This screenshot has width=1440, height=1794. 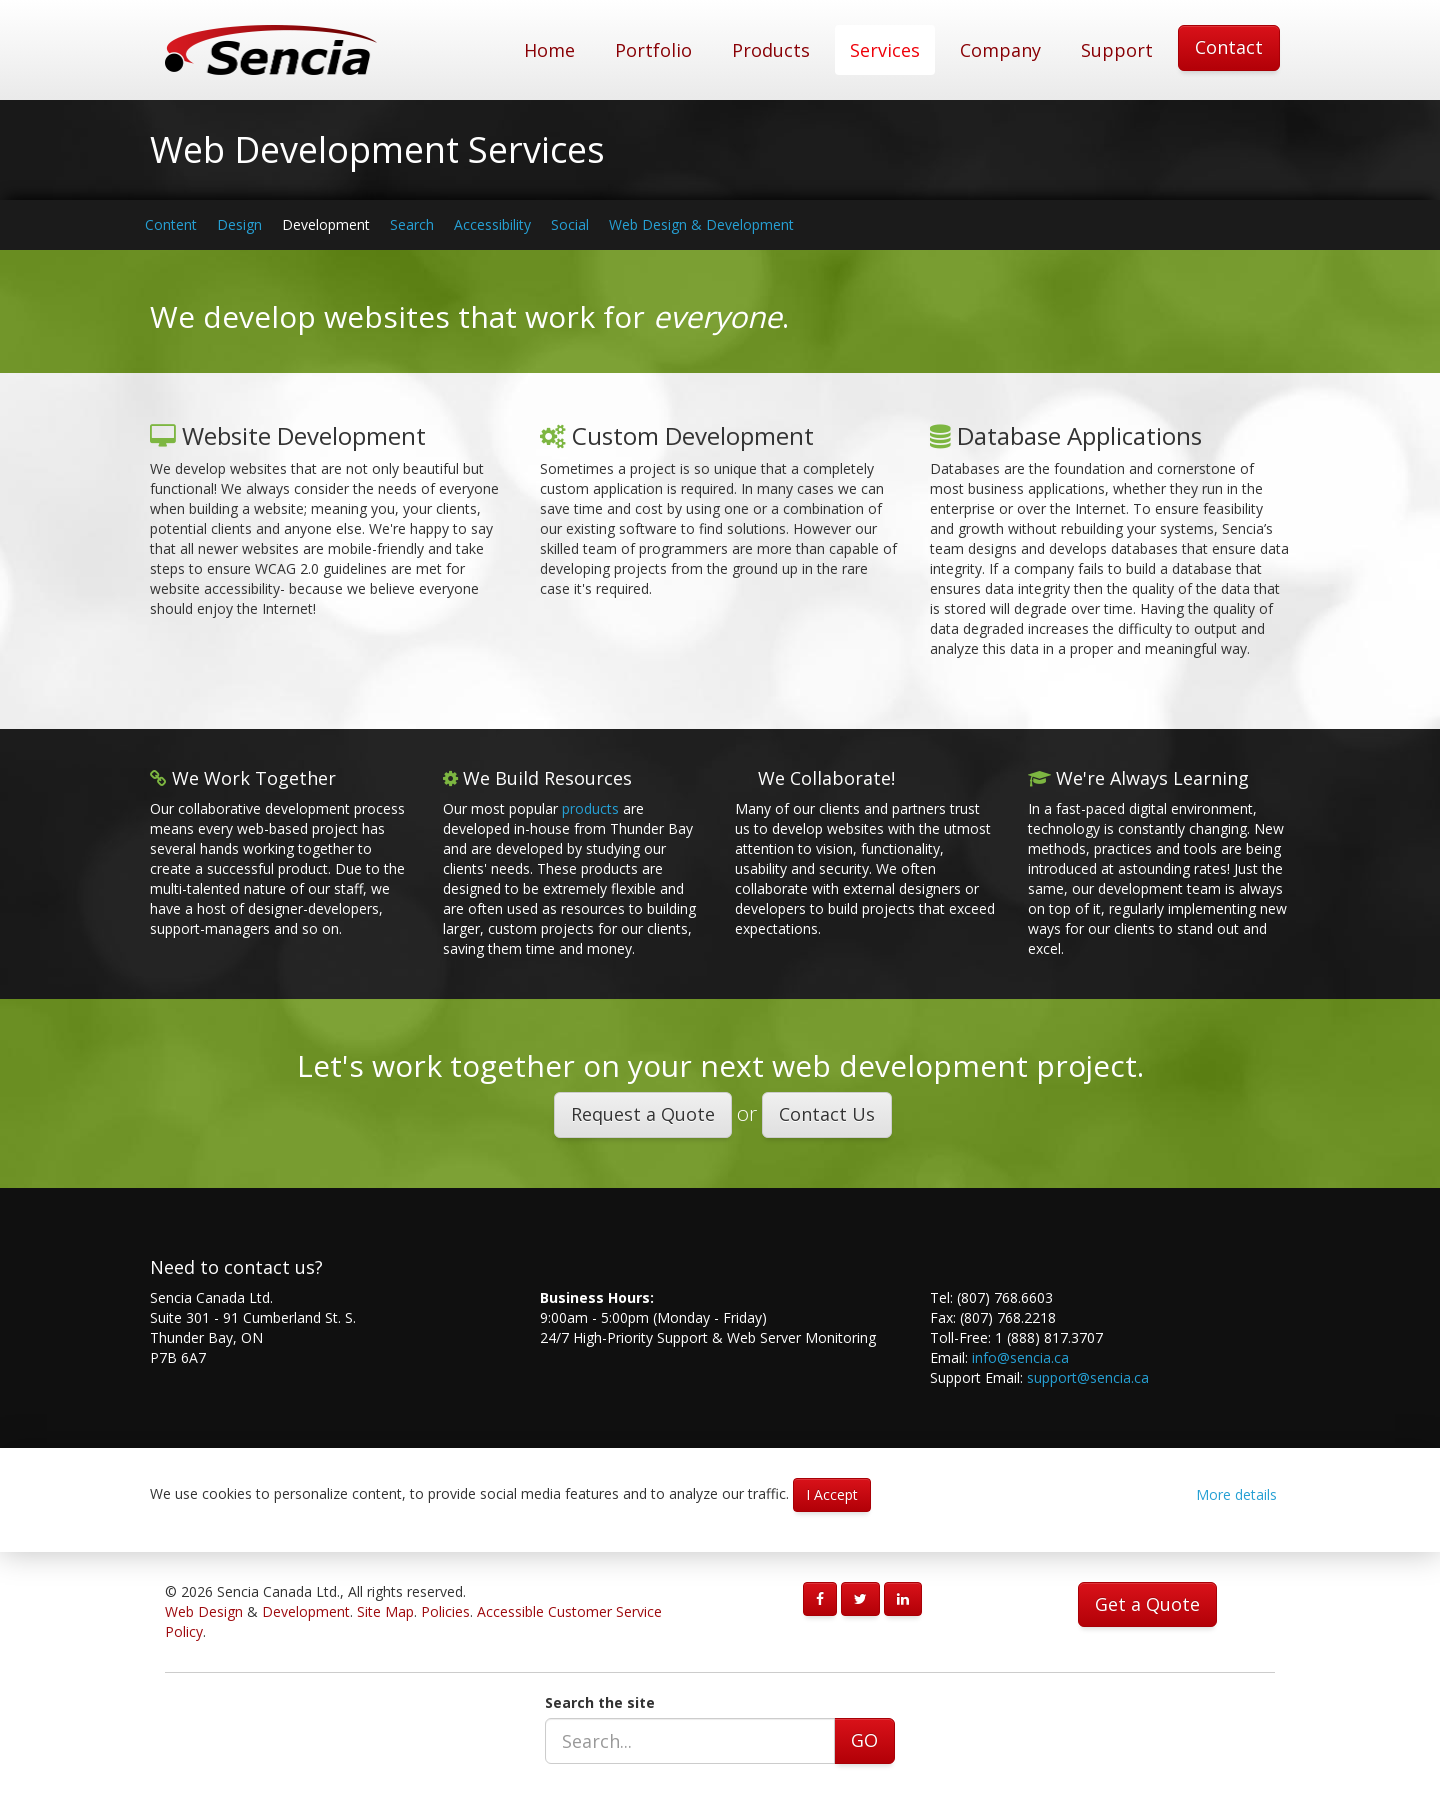 I want to click on More details, so click(x=1236, y=1494).